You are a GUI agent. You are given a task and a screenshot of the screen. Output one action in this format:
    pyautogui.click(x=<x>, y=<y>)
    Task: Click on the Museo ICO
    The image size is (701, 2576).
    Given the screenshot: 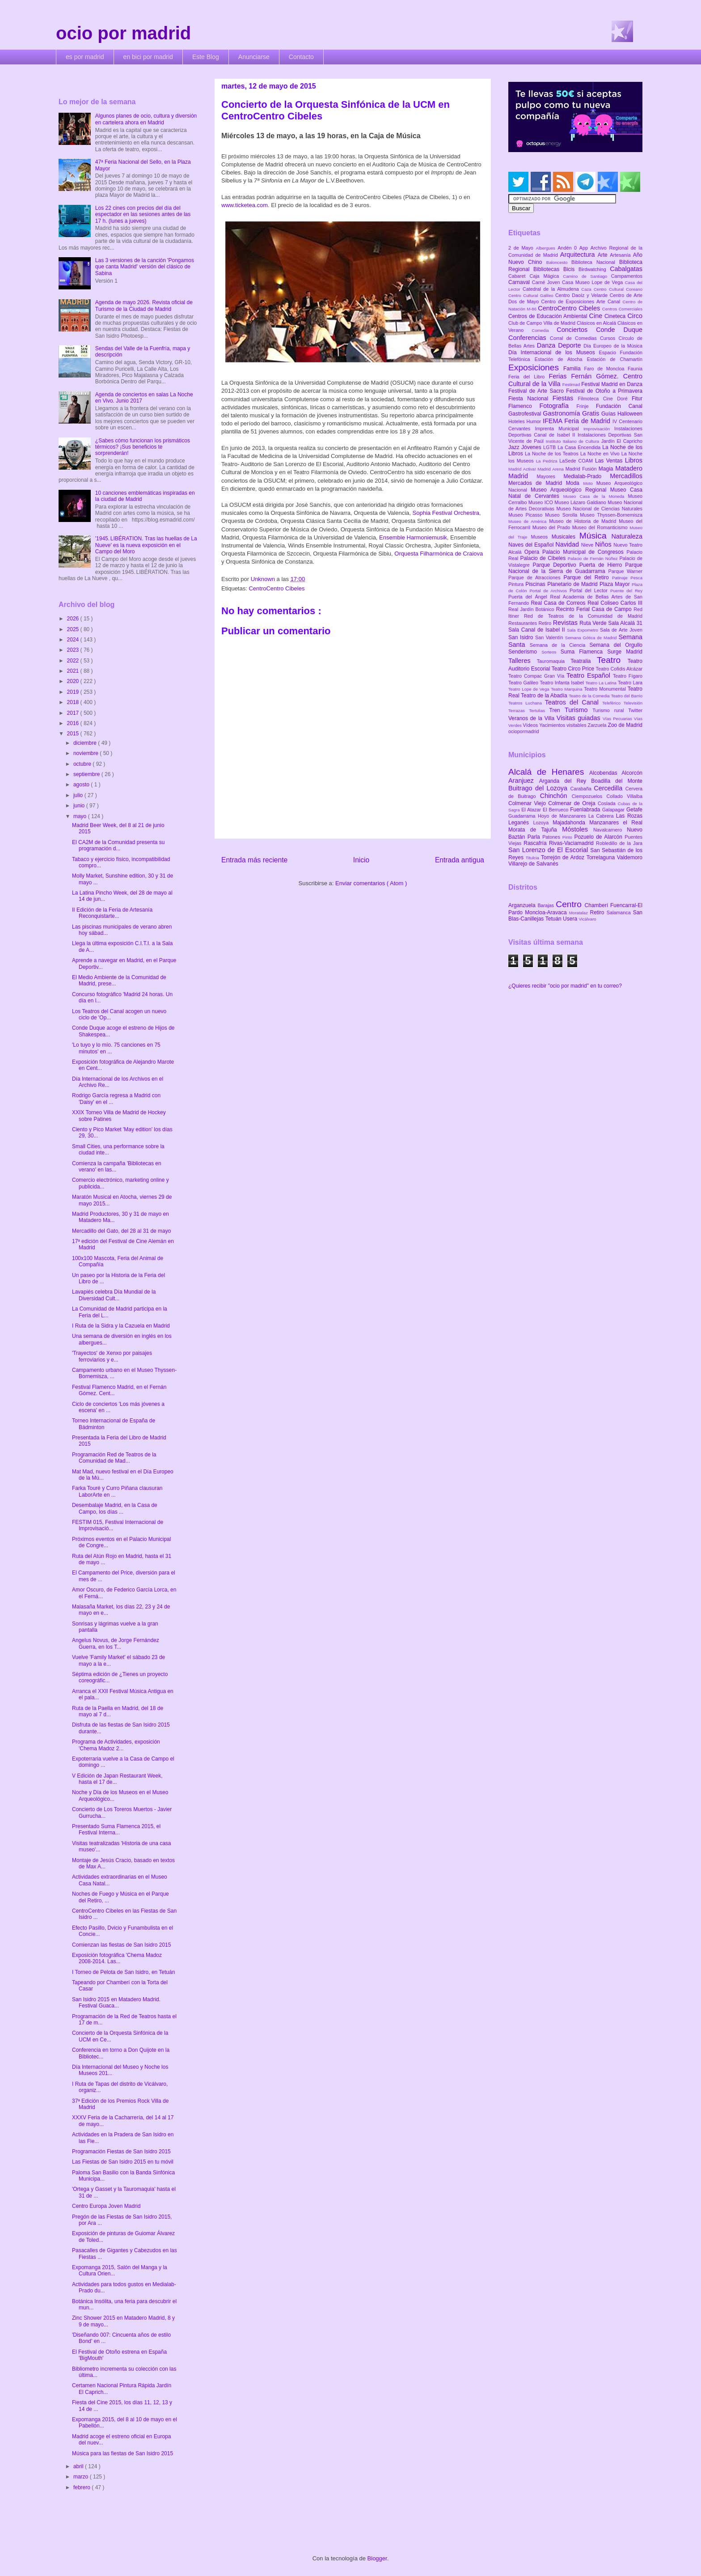 What is the action you would take?
    pyautogui.click(x=541, y=502)
    